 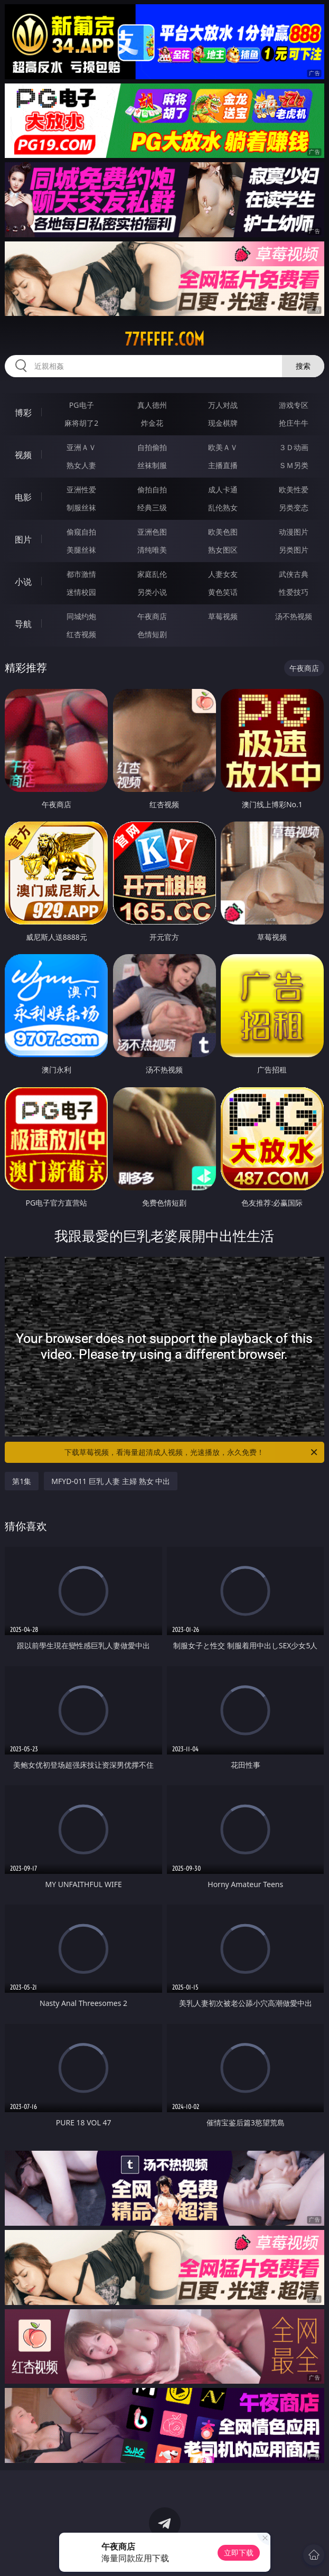 What do you see at coordinates (81, 574) in the screenshot?
I see `都市激情` at bounding box center [81, 574].